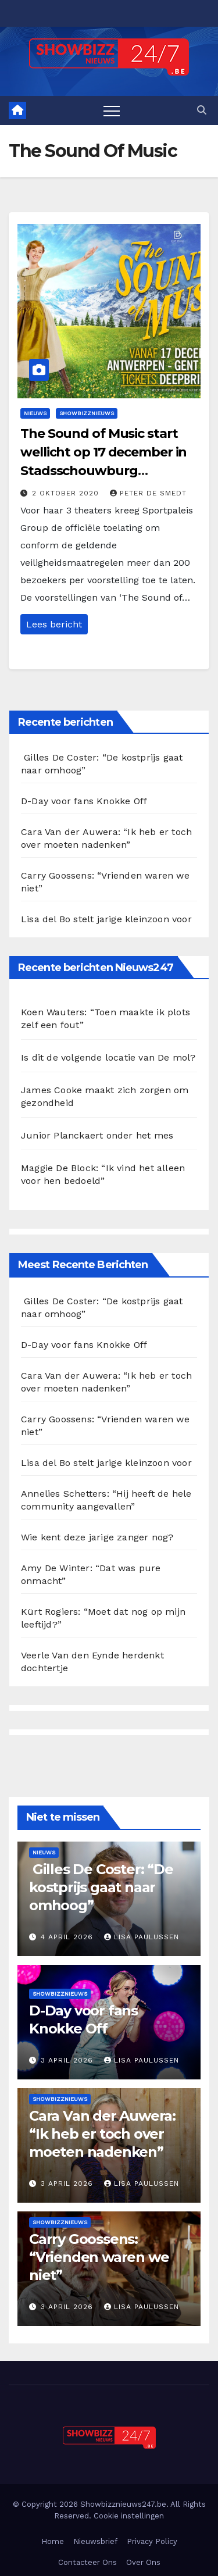  Describe the element at coordinates (104, 1096) in the screenshot. I see `James Cooke maakt zich zorgen om gezondheid` at that location.